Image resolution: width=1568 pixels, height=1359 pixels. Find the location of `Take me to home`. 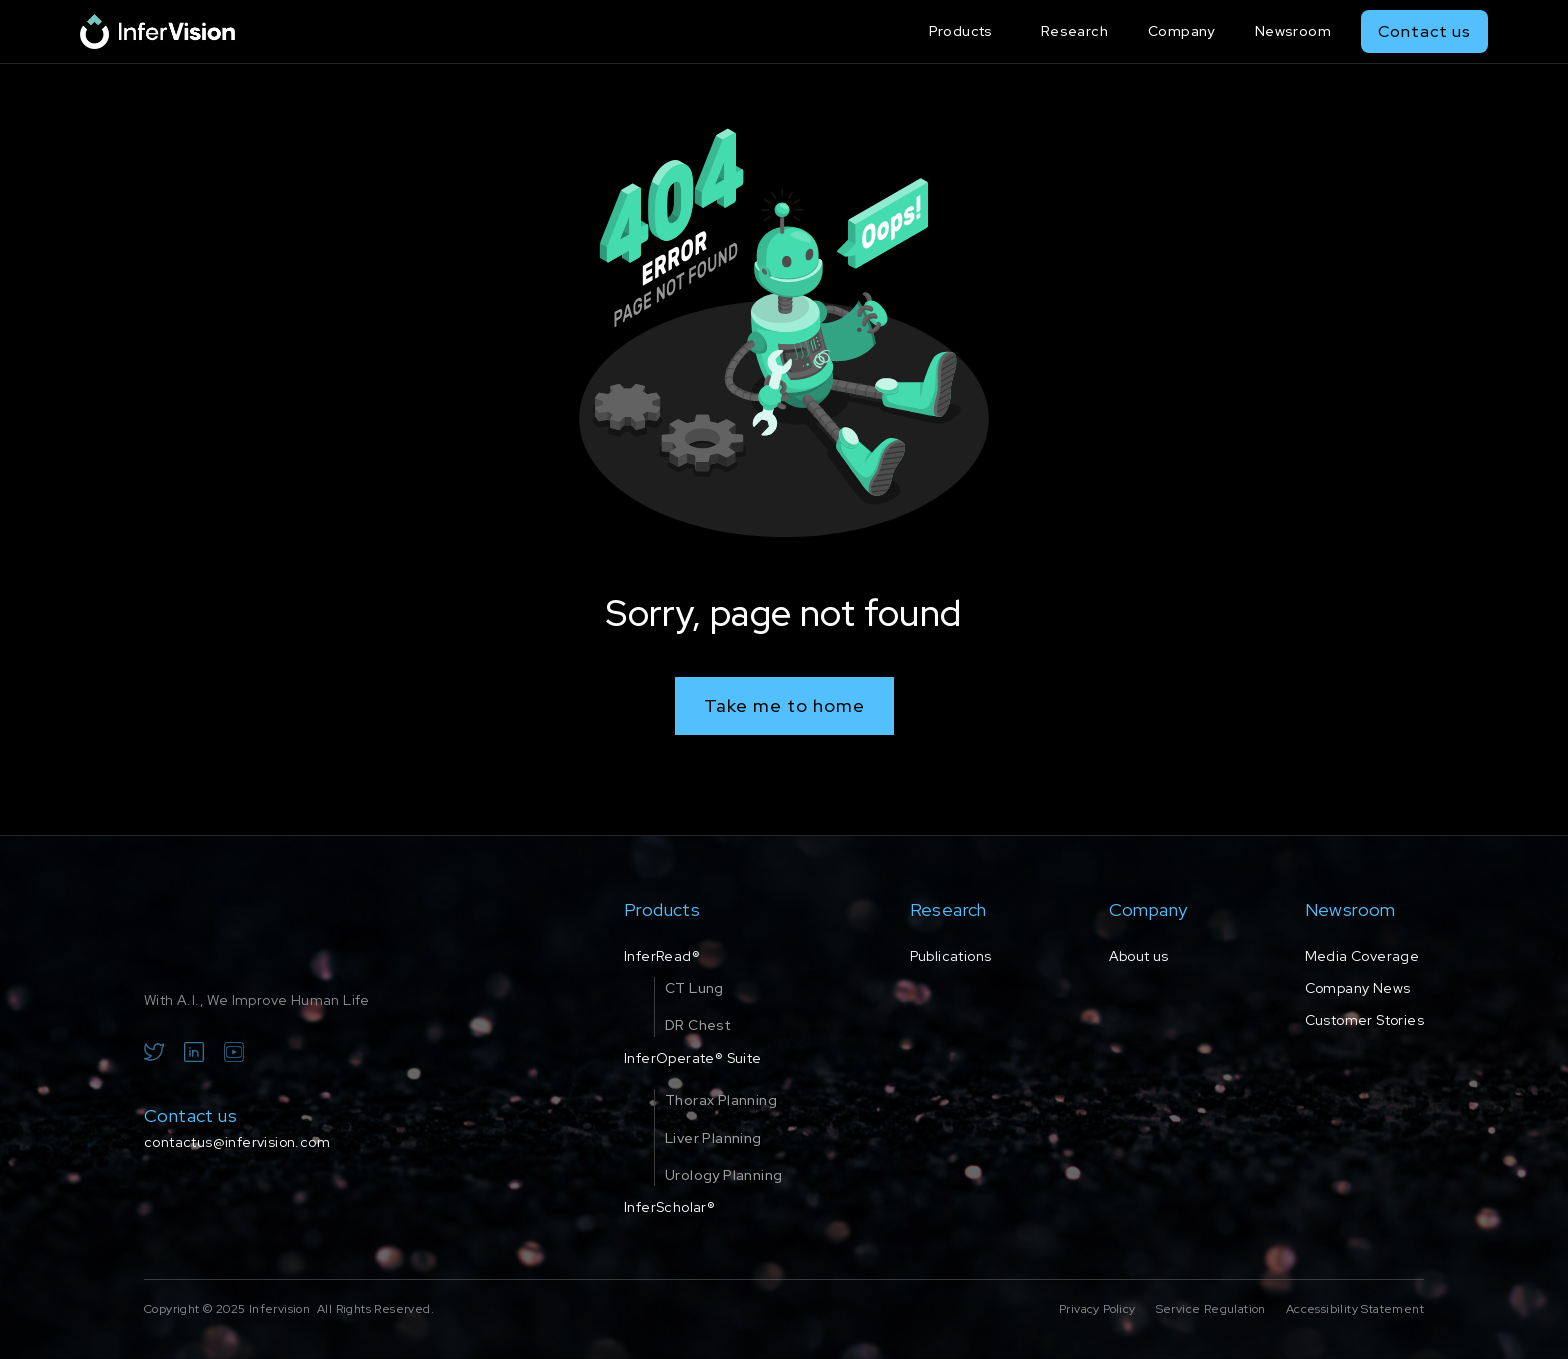

Take me to home is located at coordinates (784, 705).